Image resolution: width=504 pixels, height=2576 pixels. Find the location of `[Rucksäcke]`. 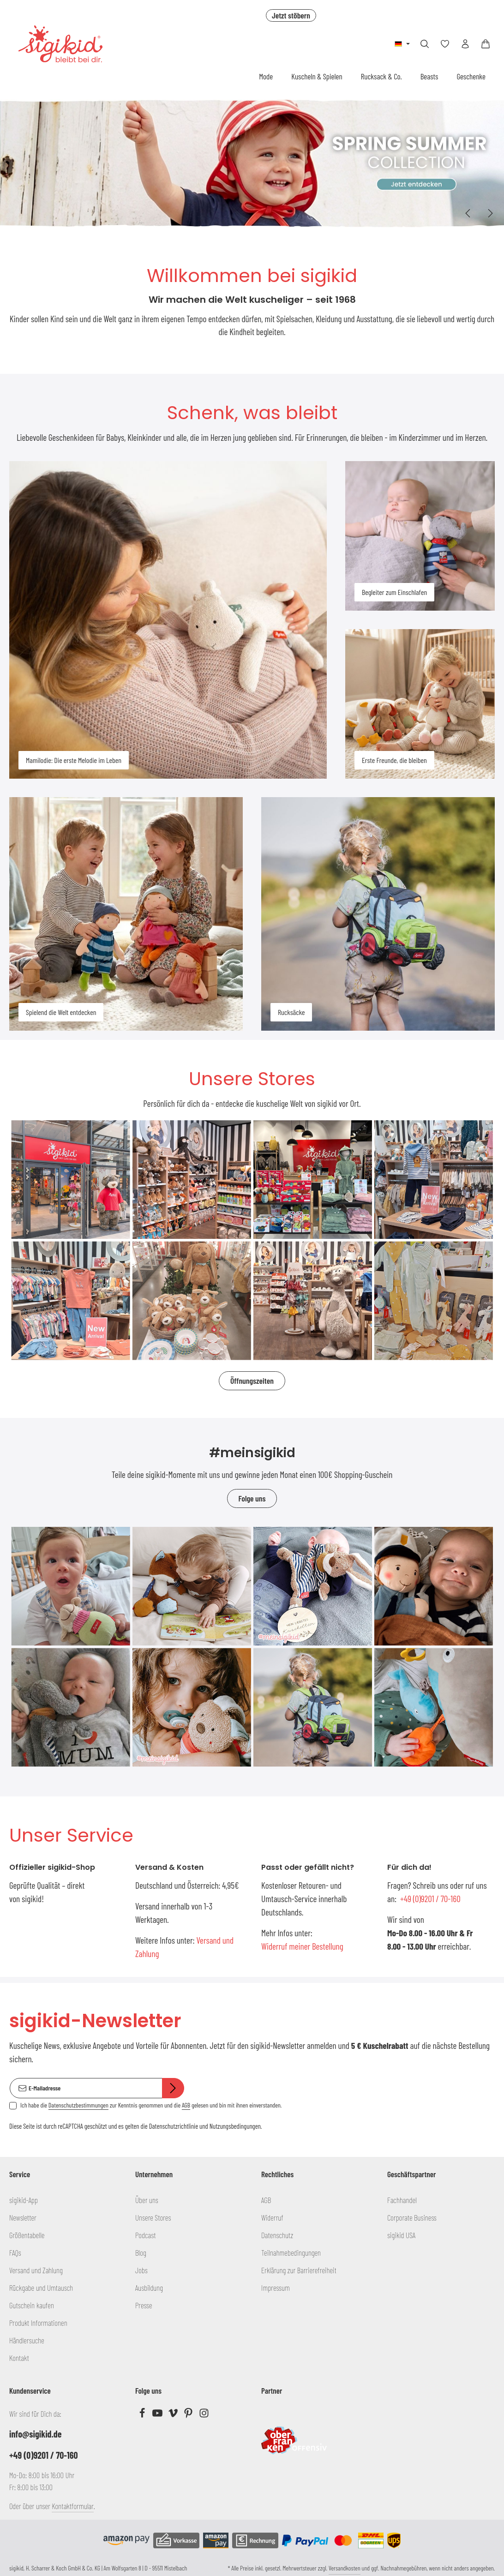

[Rucksäcke] is located at coordinates (378, 914).